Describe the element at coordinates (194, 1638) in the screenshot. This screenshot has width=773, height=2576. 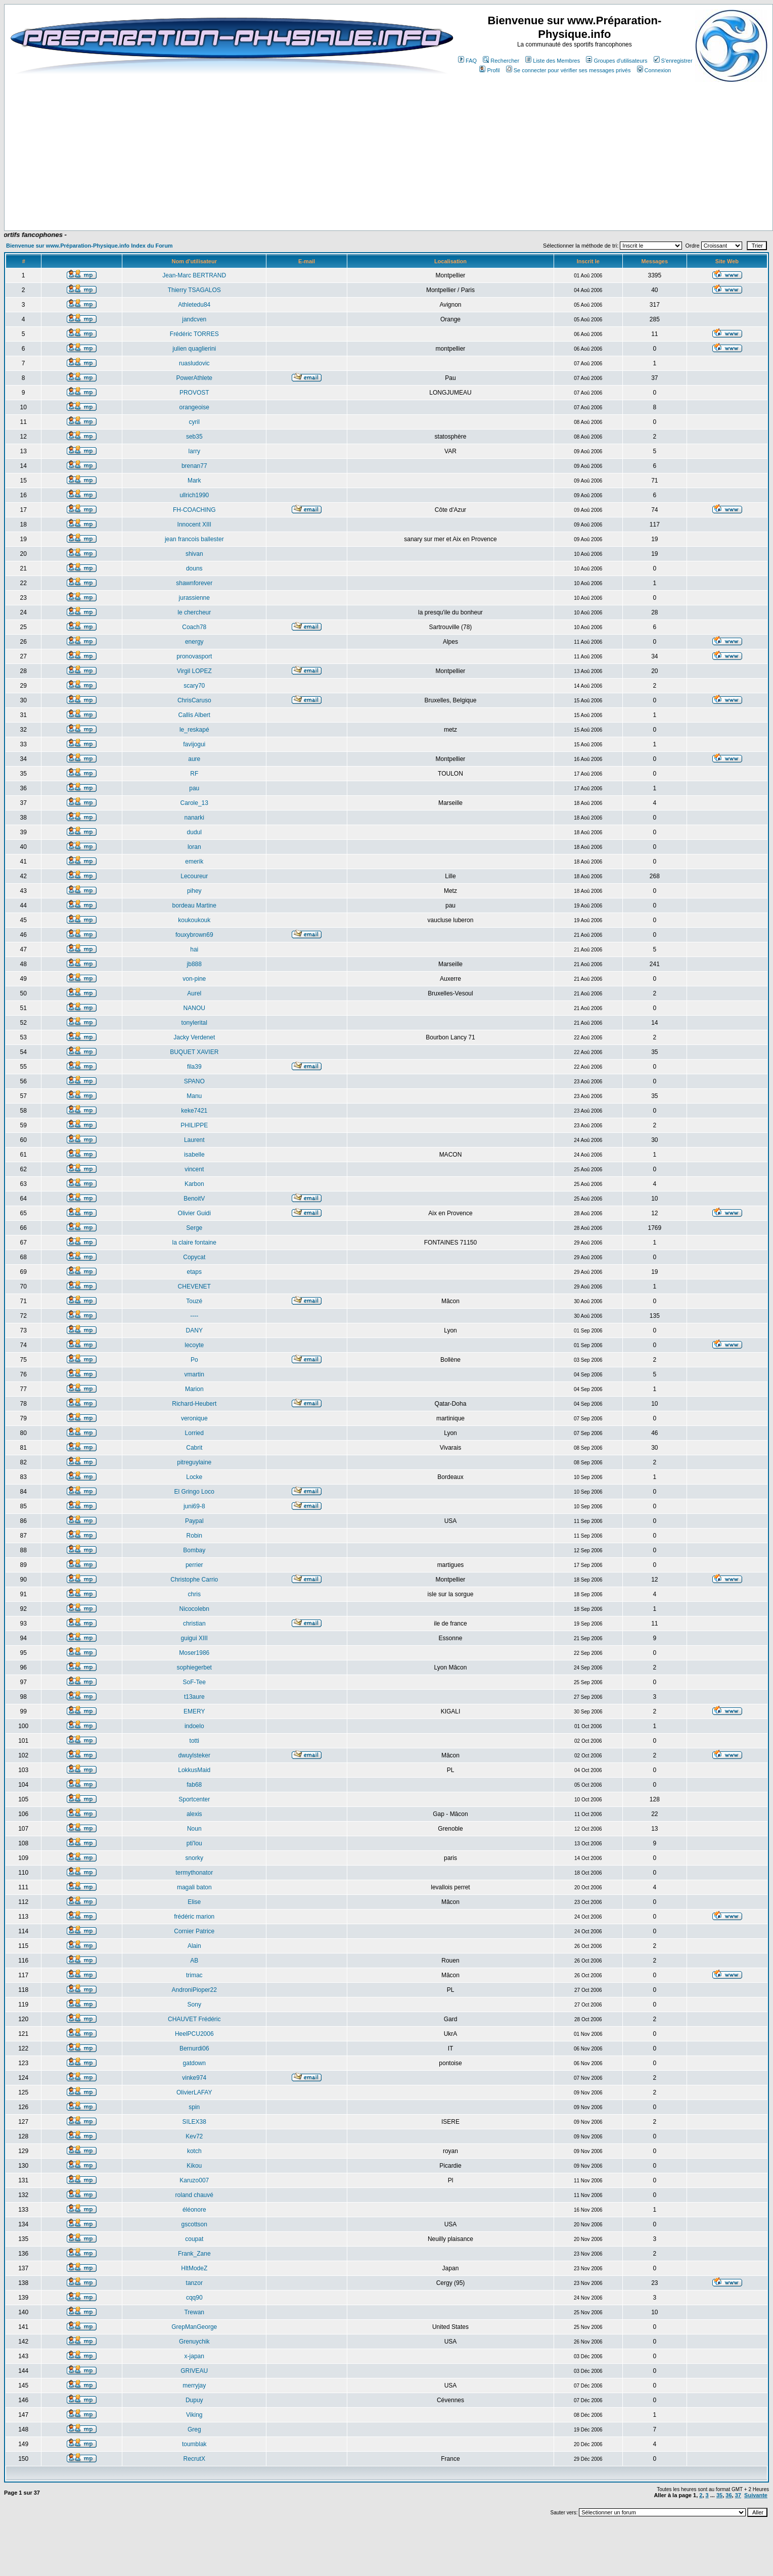
I see `guigui XIII` at that location.